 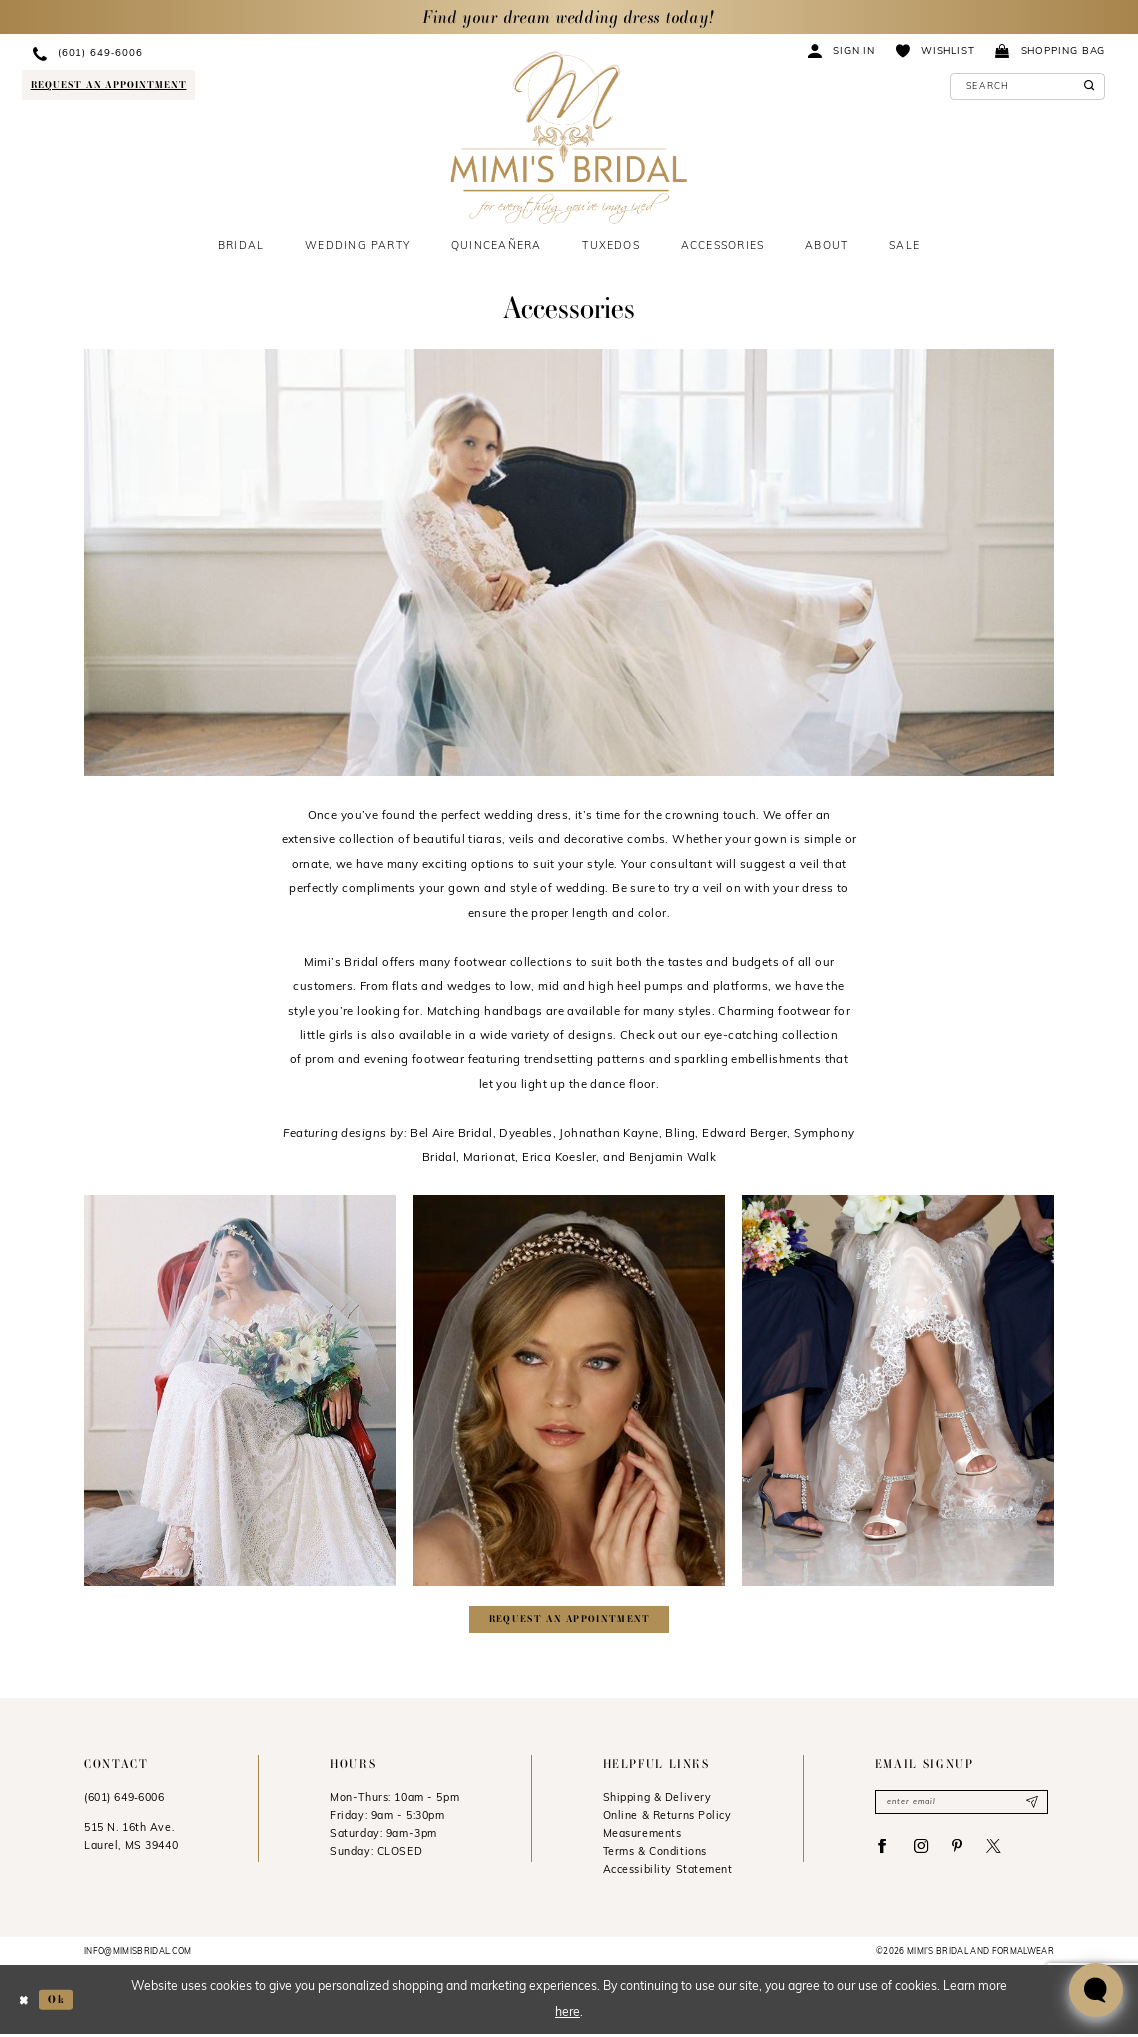 What do you see at coordinates (1006, 1853) in the screenshot?
I see `[Visit our X - Opens in new tab]` at bounding box center [1006, 1853].